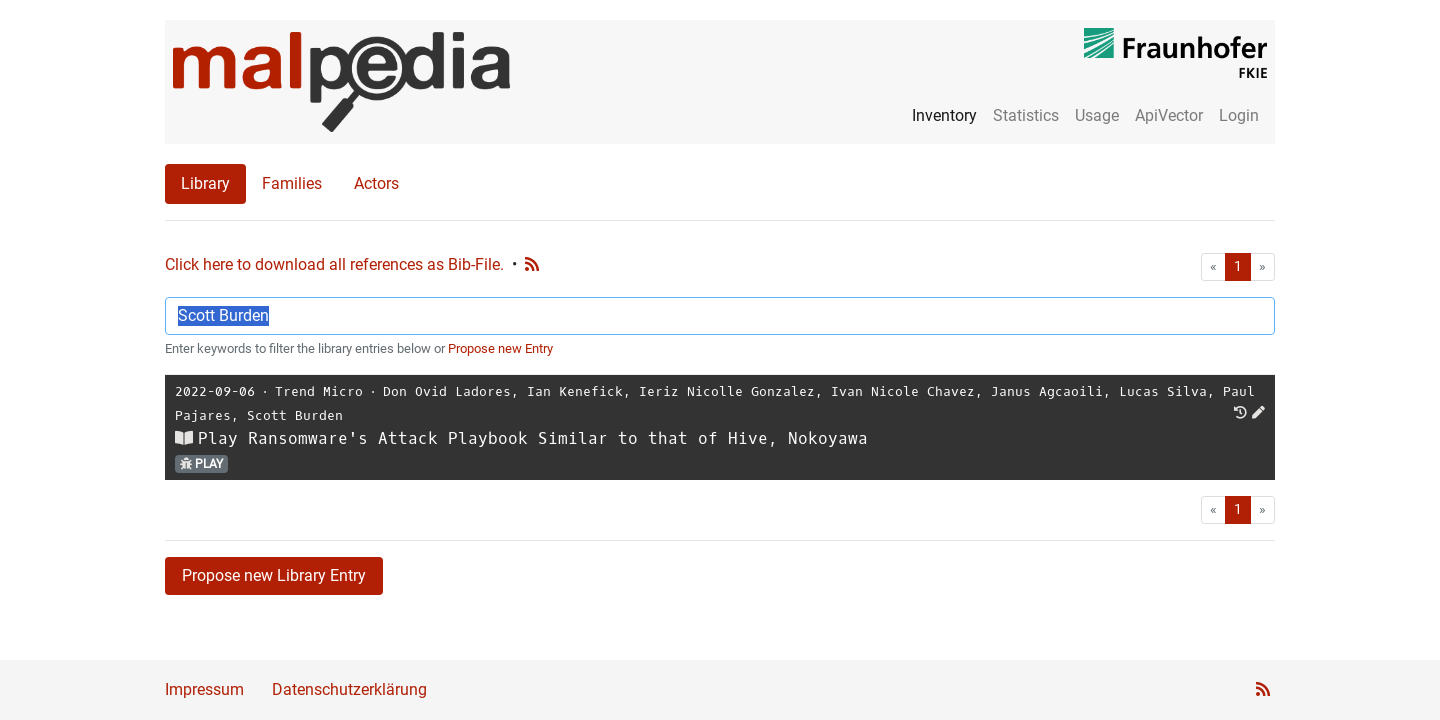 Image resolution: width=1440 pixels, height=720 pixels. I want to click on Statistics, so click(1026, 115).